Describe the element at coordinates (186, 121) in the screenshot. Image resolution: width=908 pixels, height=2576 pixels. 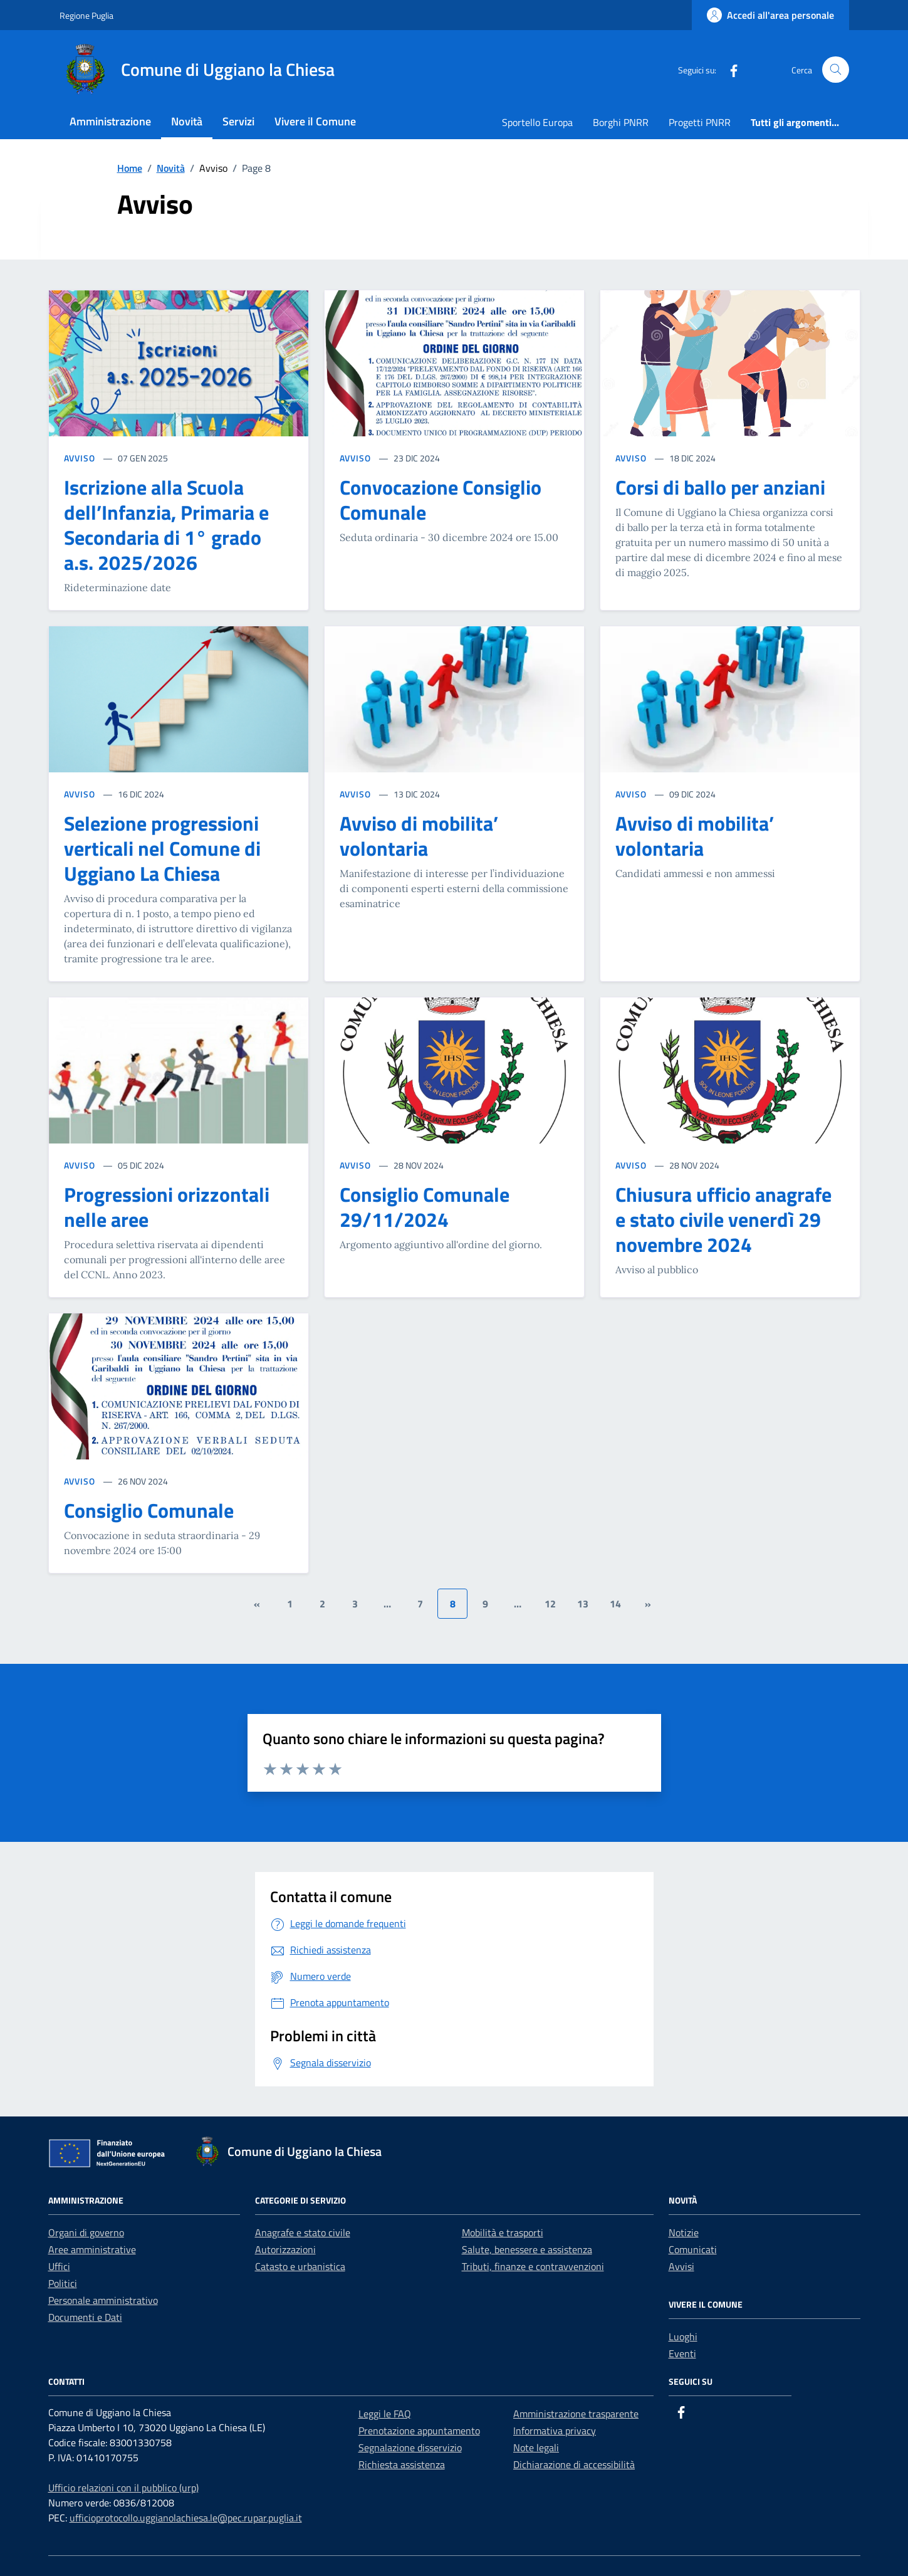
I see `Novità` at that location.